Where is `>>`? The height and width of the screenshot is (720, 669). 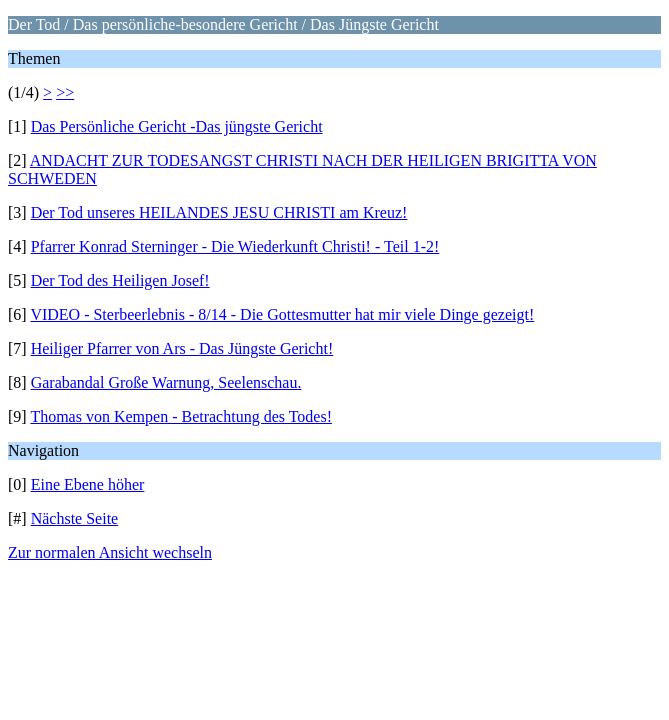 >> is located at coordinates (65, 92).